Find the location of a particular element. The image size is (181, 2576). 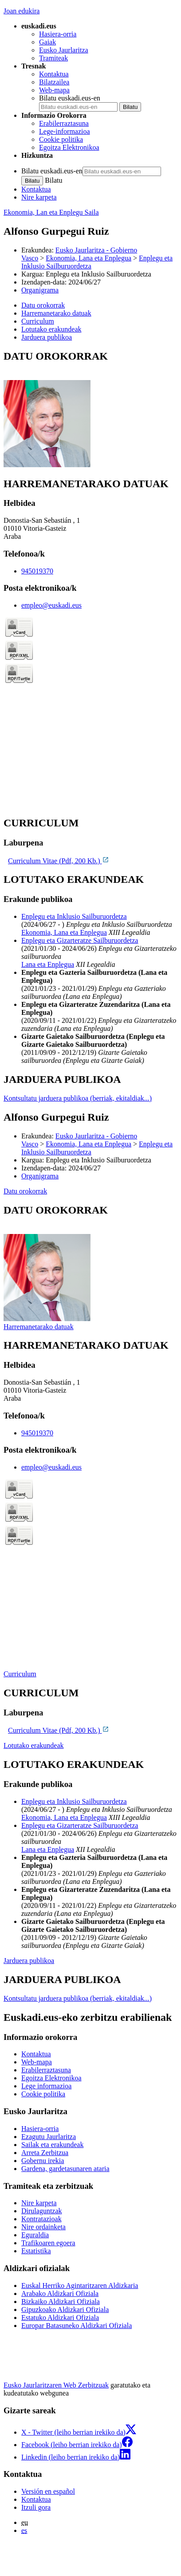

Lege informazioa is located at coordinates (46, 2086).